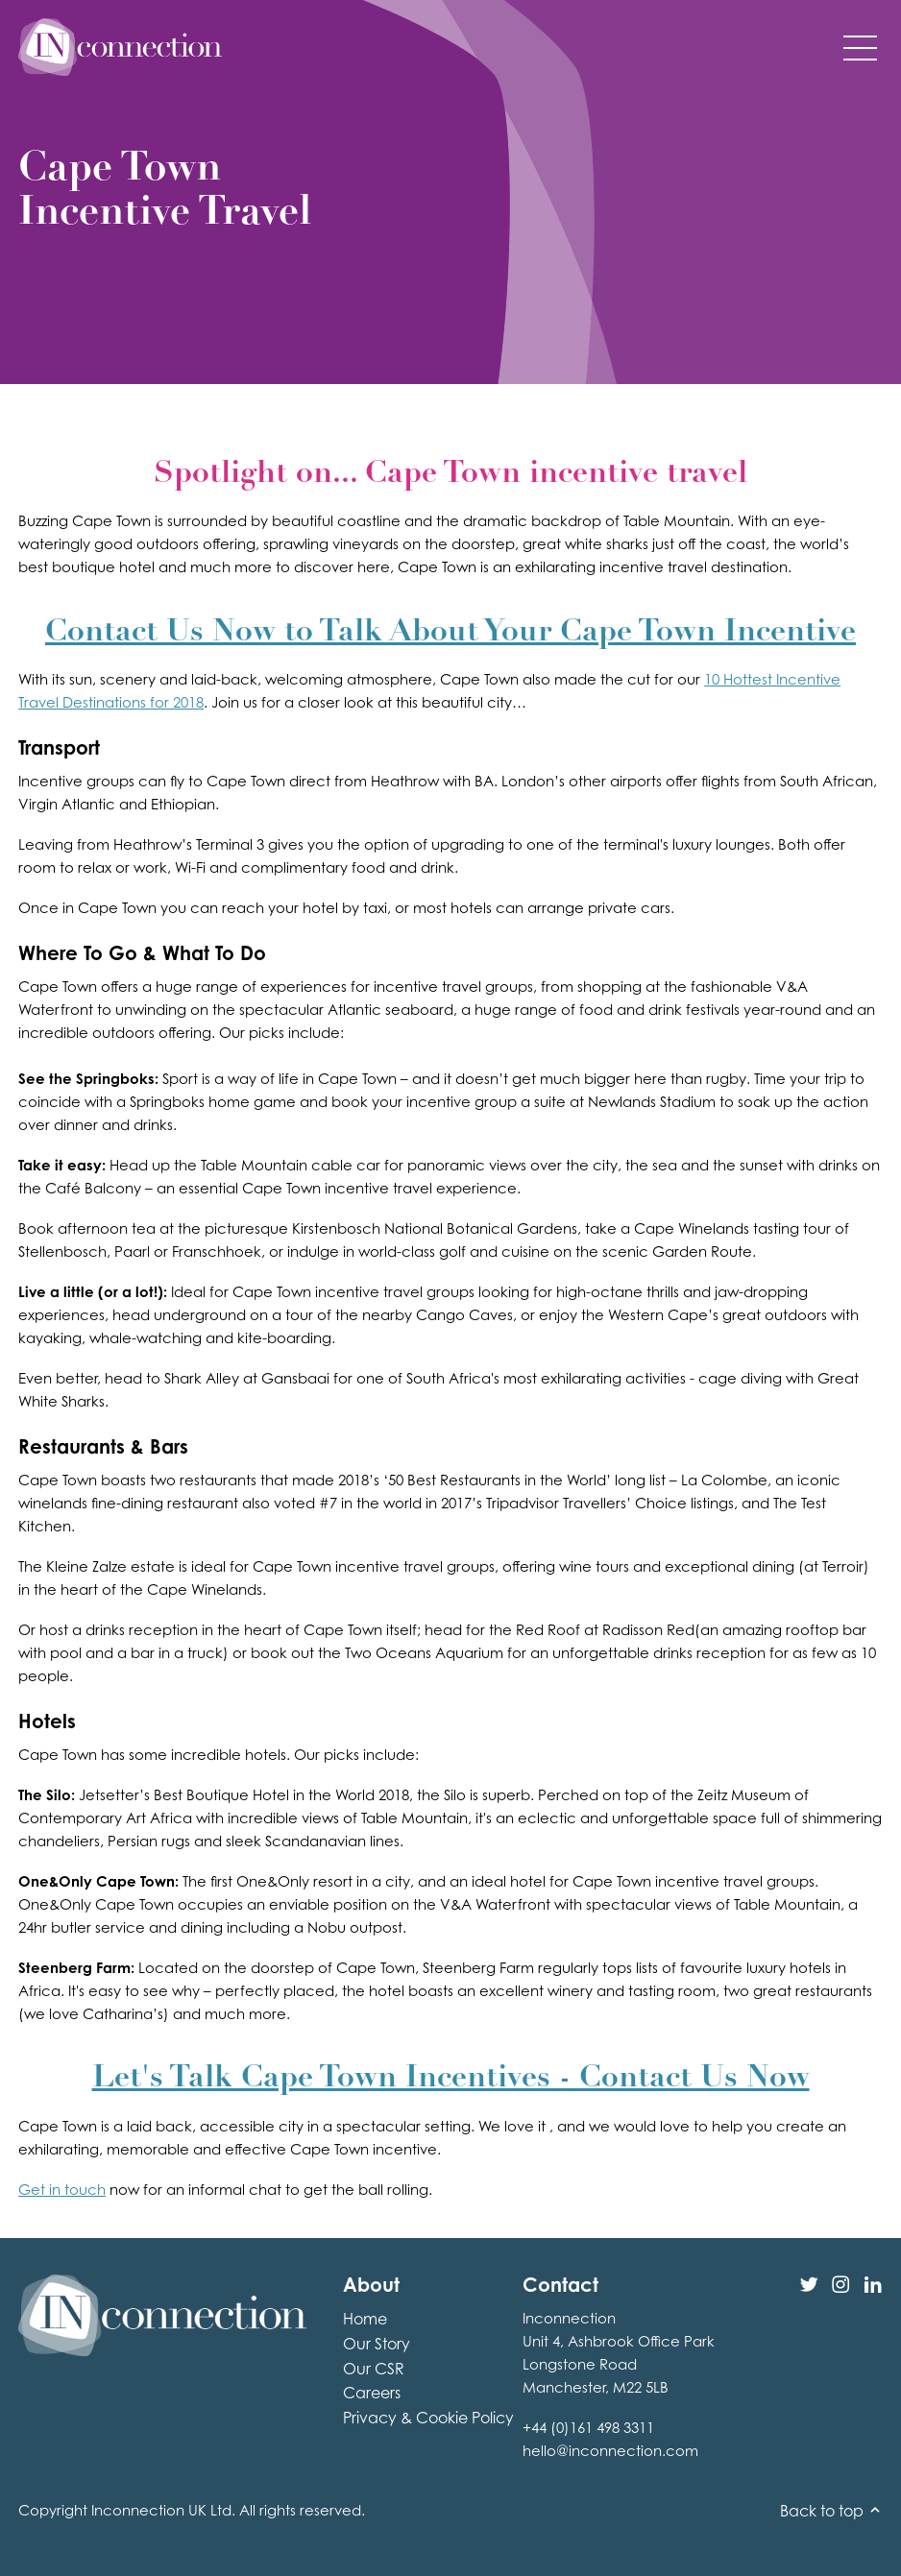 The width and height of the screenshot is (901, 2576). Describe the element at coordinates (62, 2189) in the screenshot. I see `Get in touch` at that location.